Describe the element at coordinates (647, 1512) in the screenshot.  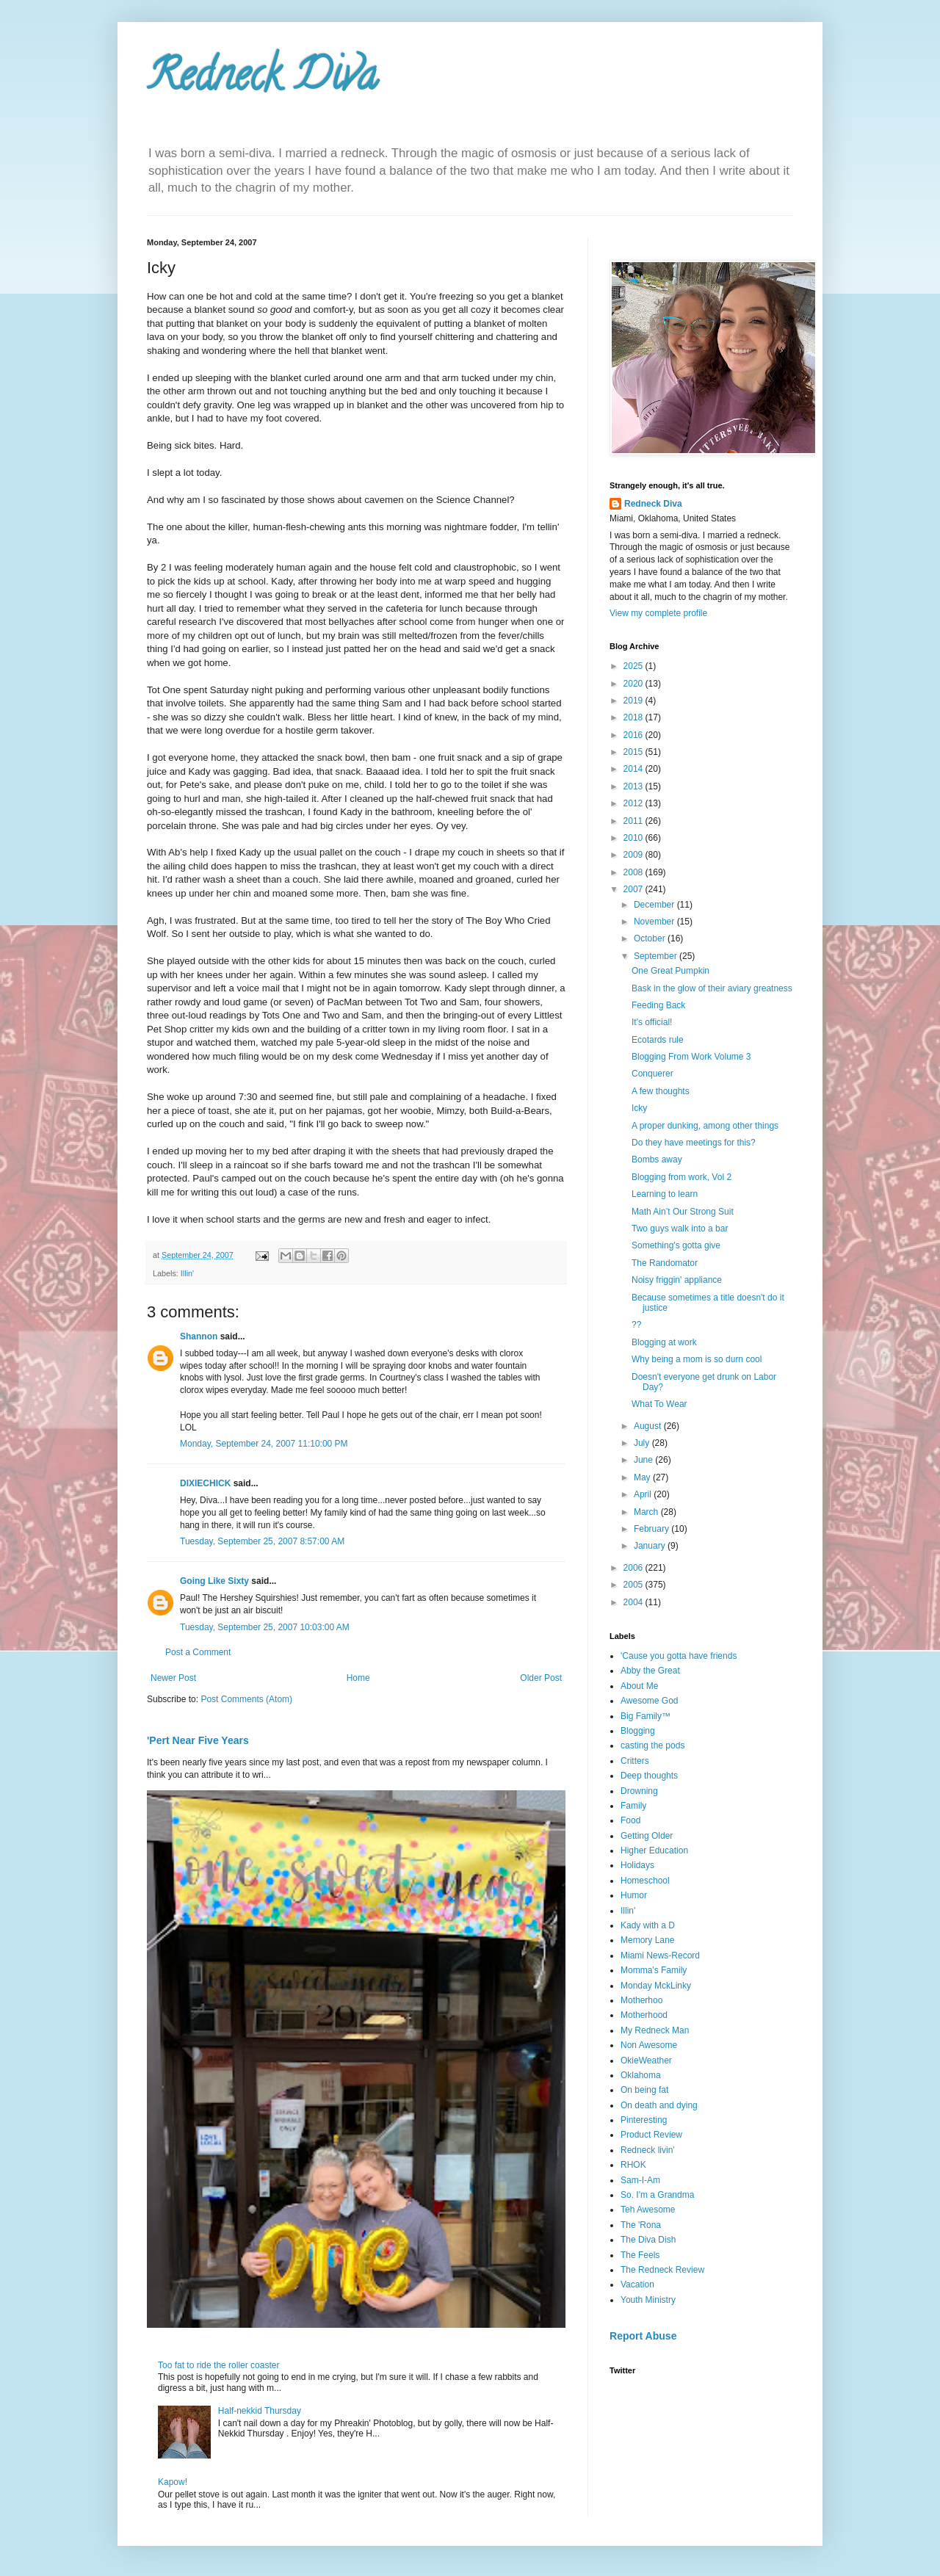
I see `March` at that location.